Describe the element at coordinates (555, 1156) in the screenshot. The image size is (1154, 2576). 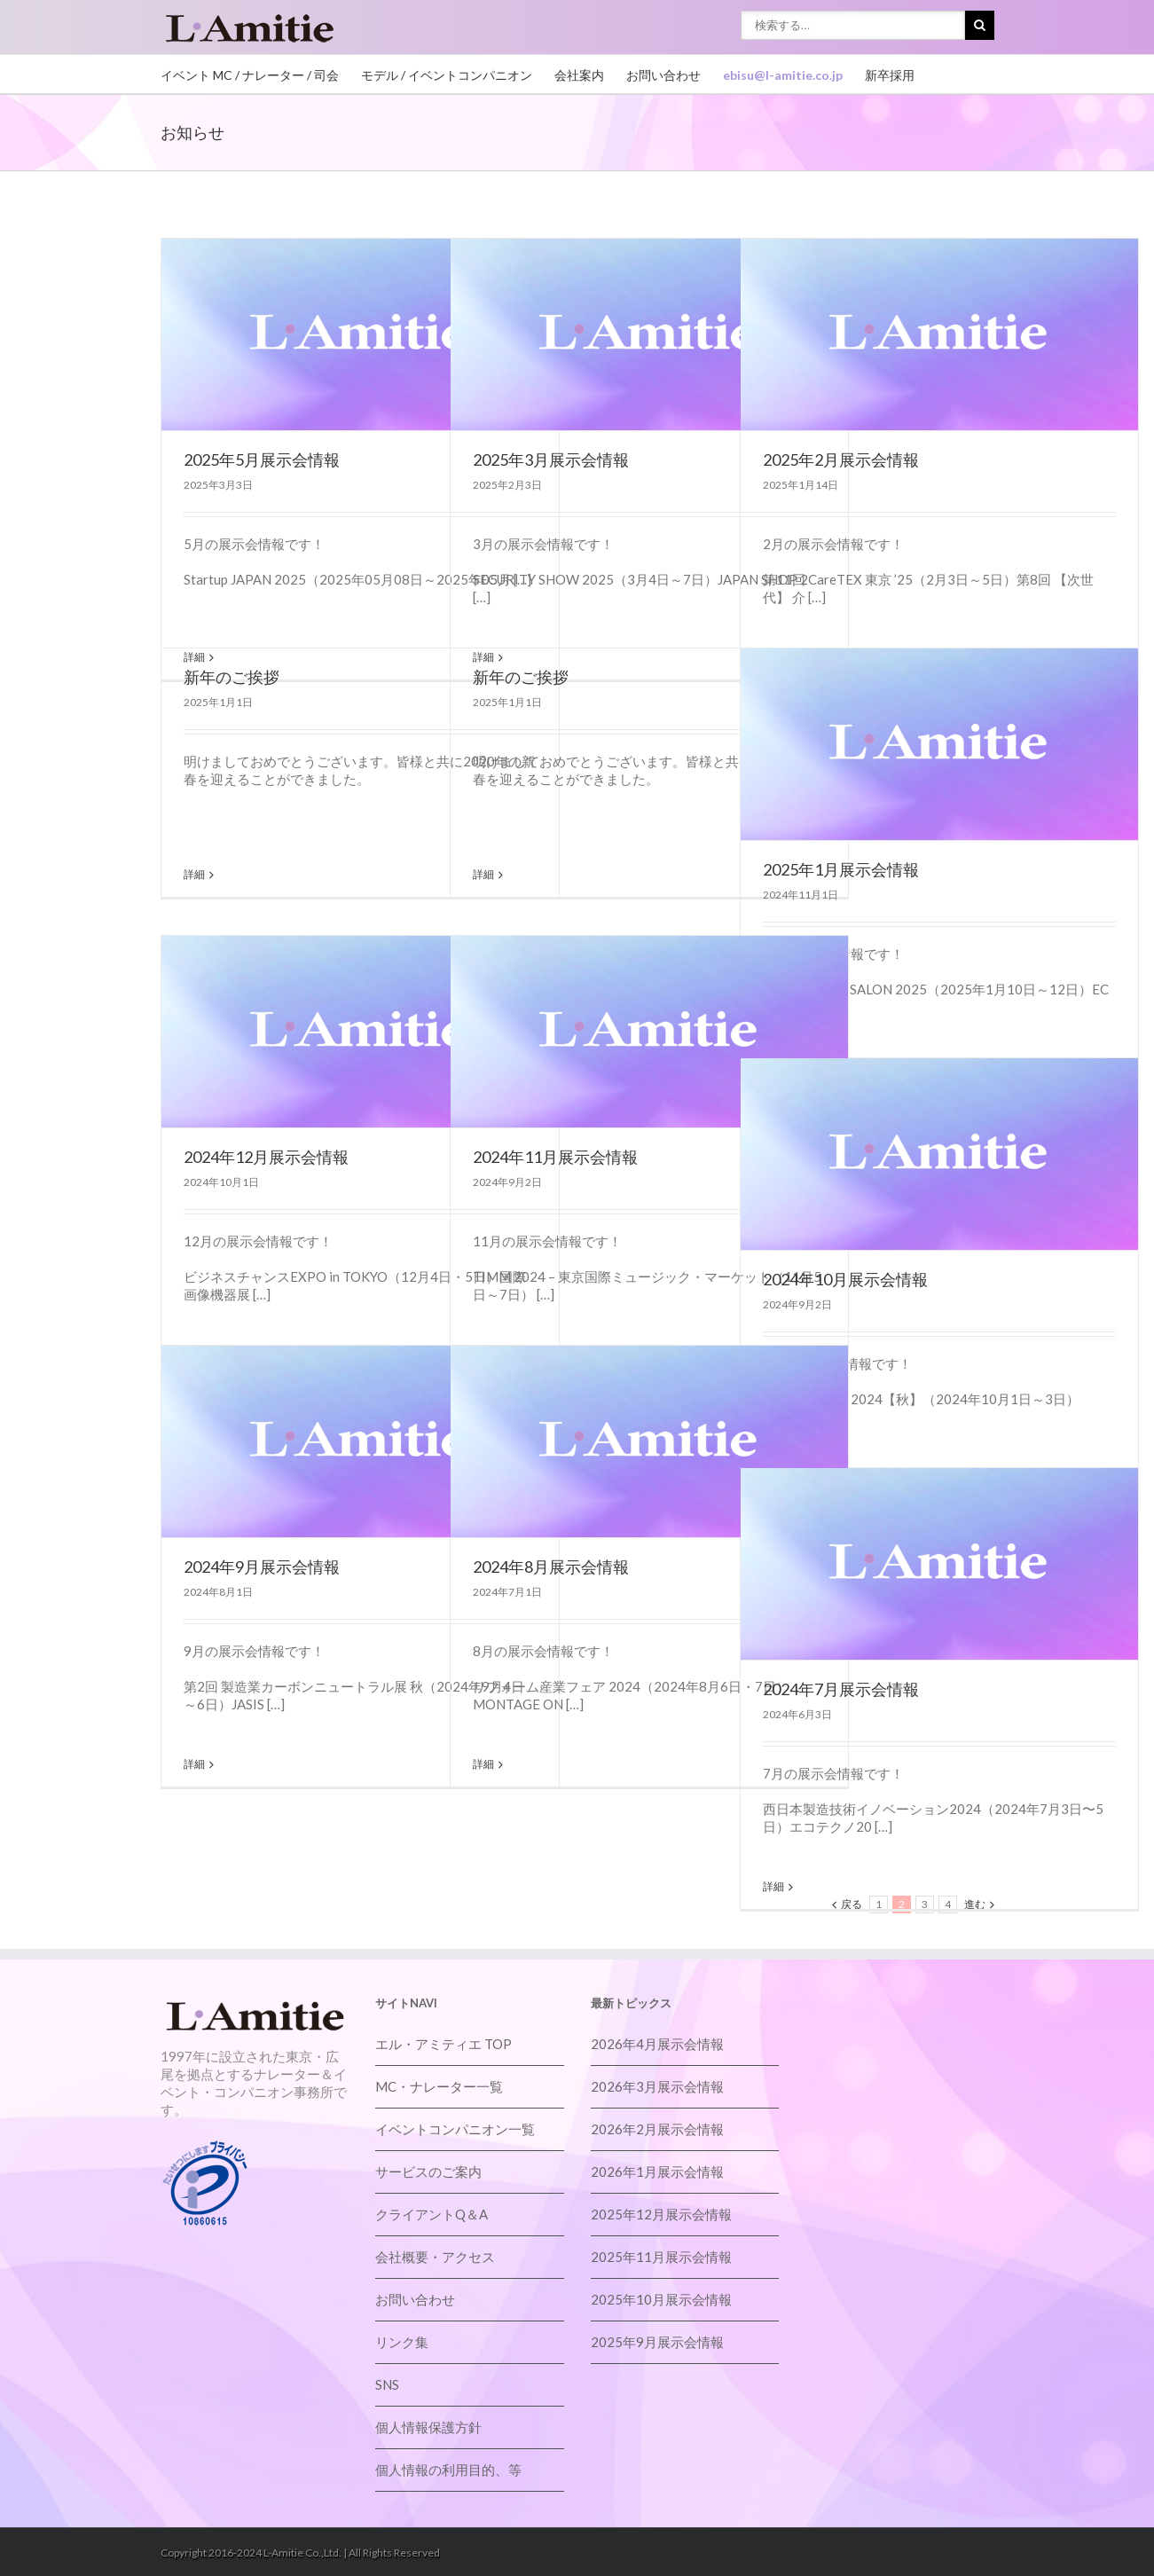
I see `2024年11月展示会情報` at that location.